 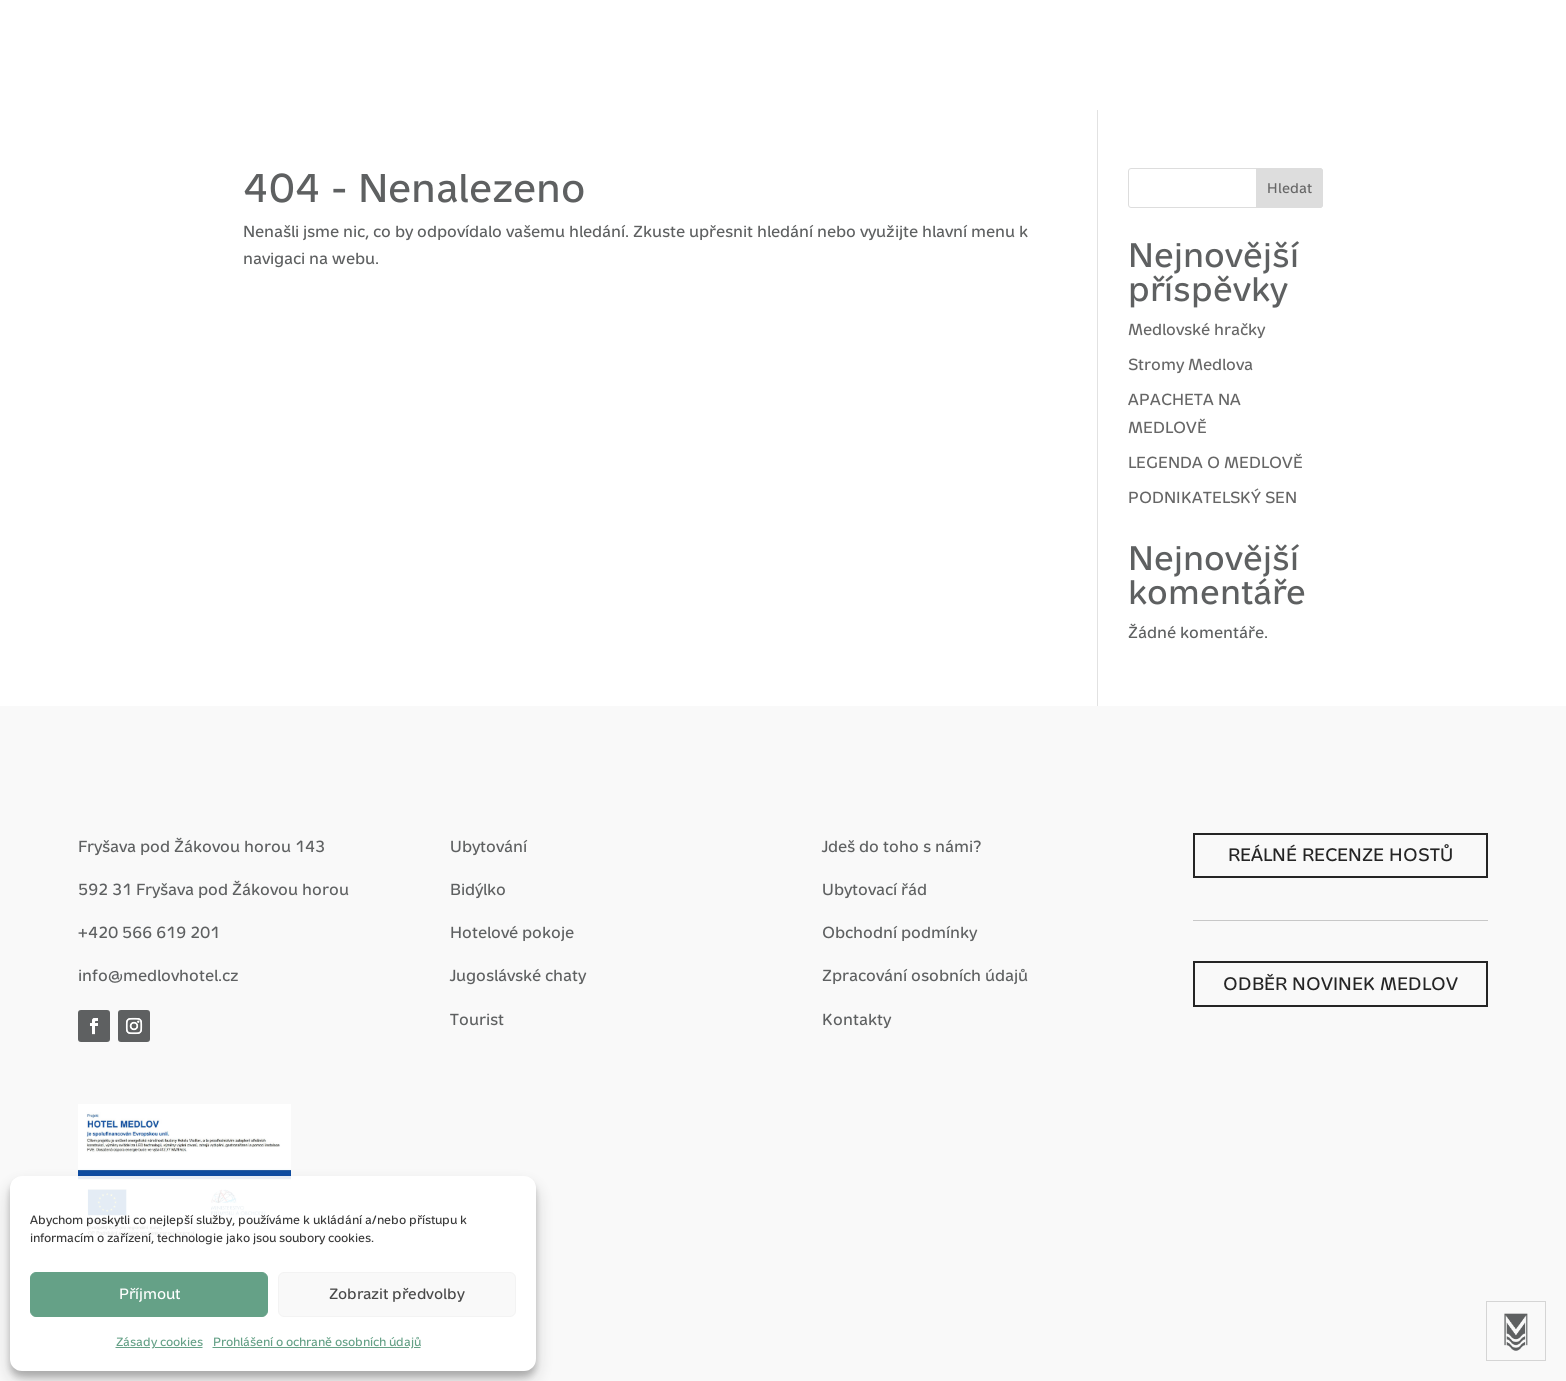 What do you see at coordinates (379, 56) in the screenshot?
I see `Vítej zpátky` at bounding box center [379, 56].